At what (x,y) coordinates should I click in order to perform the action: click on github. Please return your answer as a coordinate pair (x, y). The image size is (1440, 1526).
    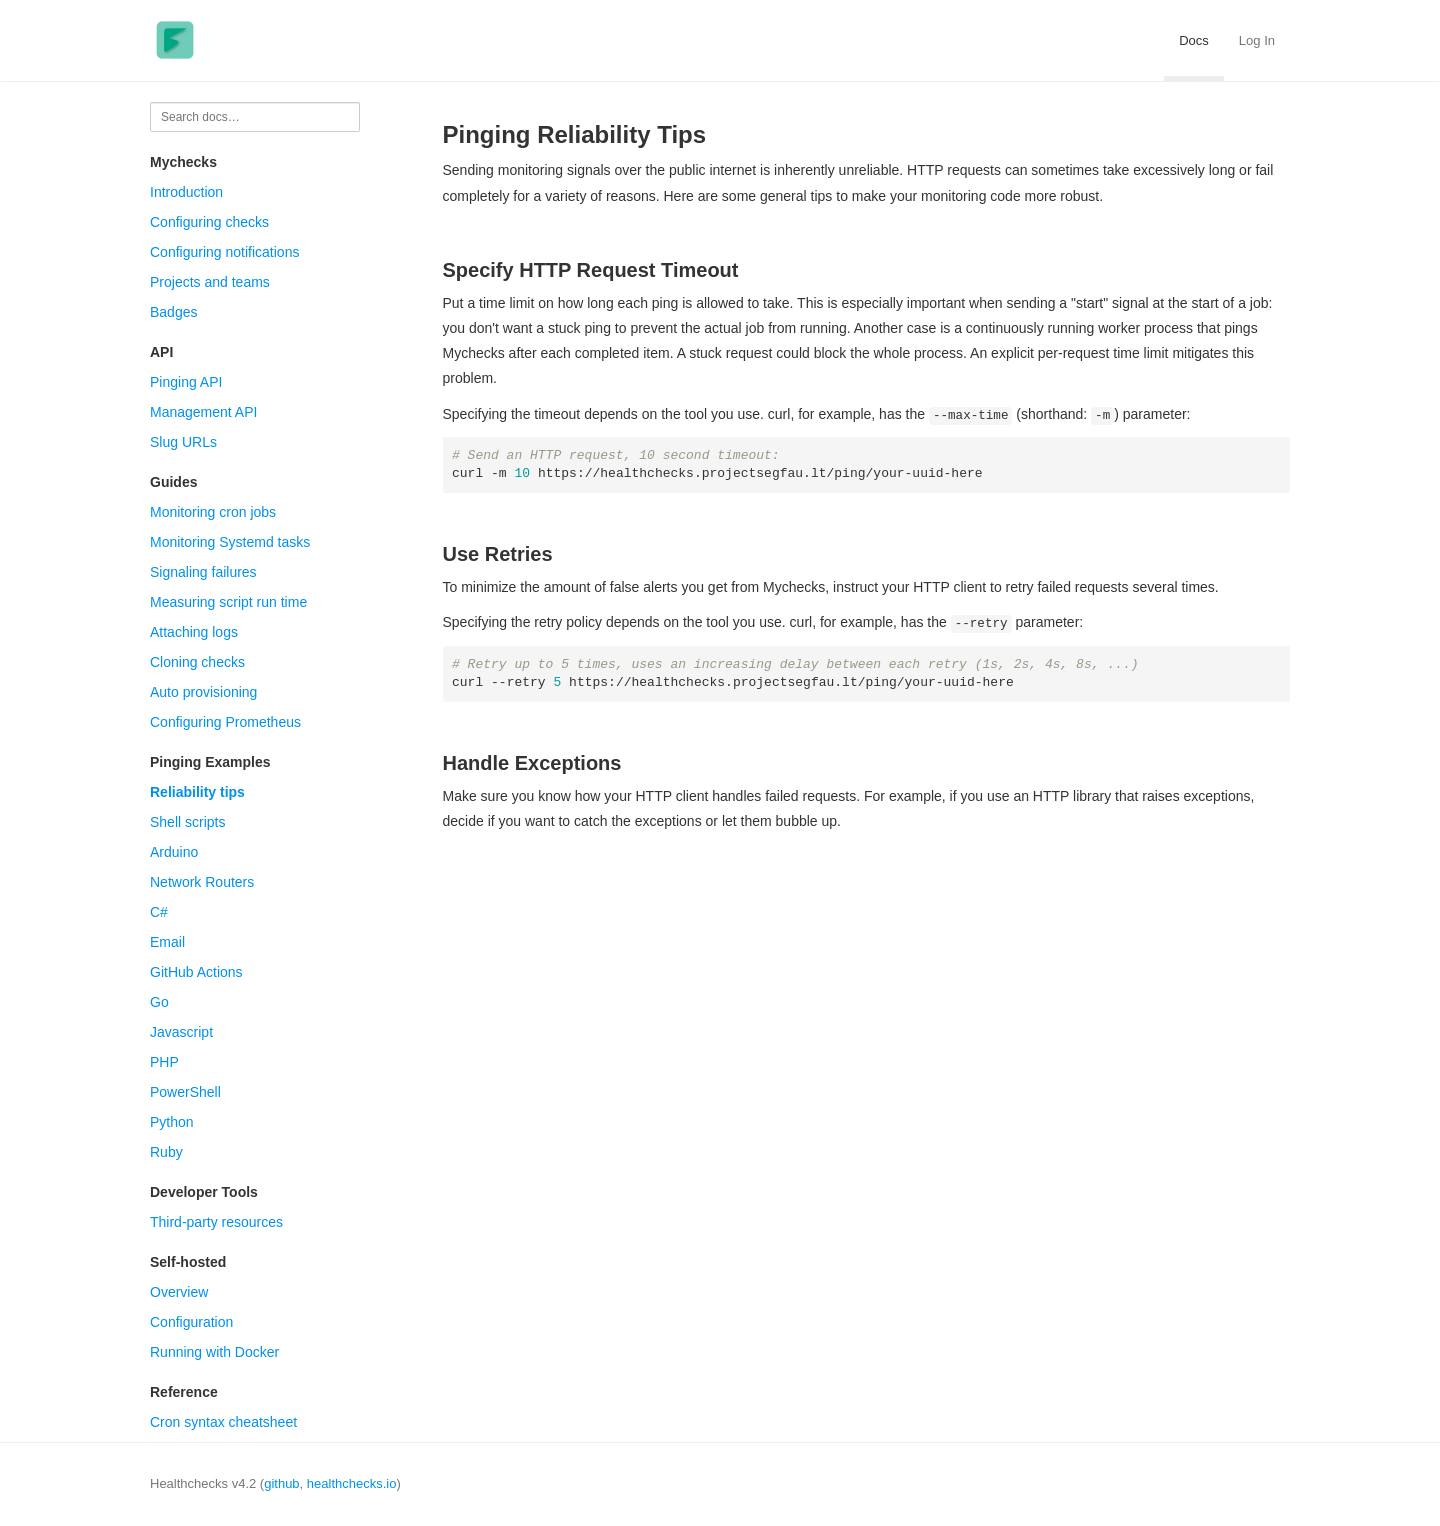
    Looking at the image, I should click on (281, 1483).